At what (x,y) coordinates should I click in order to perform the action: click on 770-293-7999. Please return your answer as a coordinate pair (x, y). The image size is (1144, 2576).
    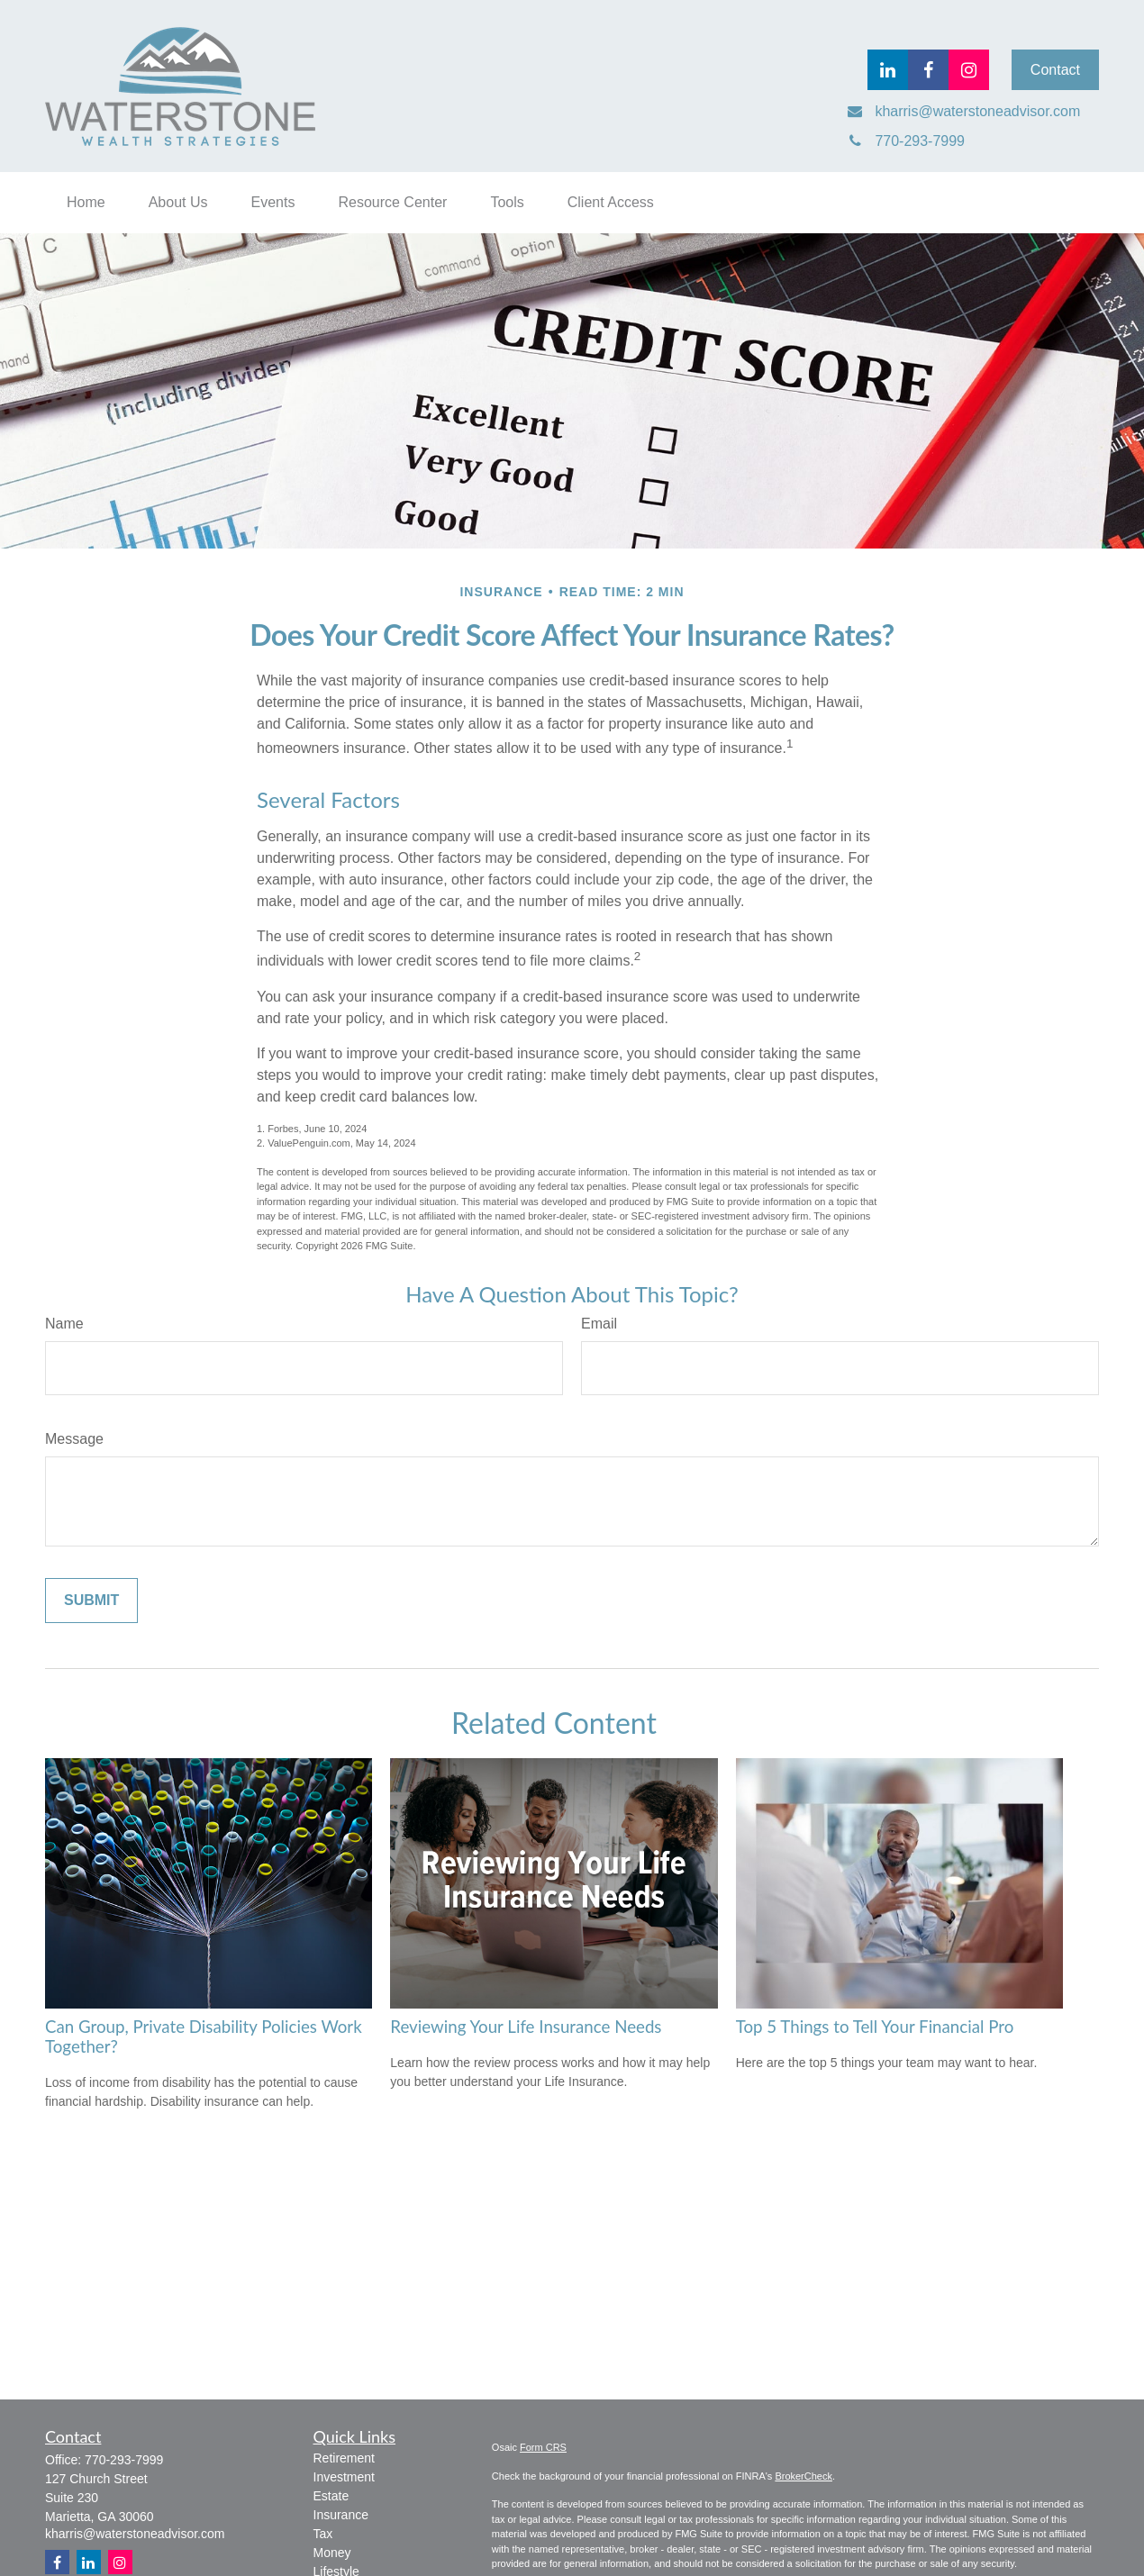
    Looking at the image, I should click on (124, 2460).